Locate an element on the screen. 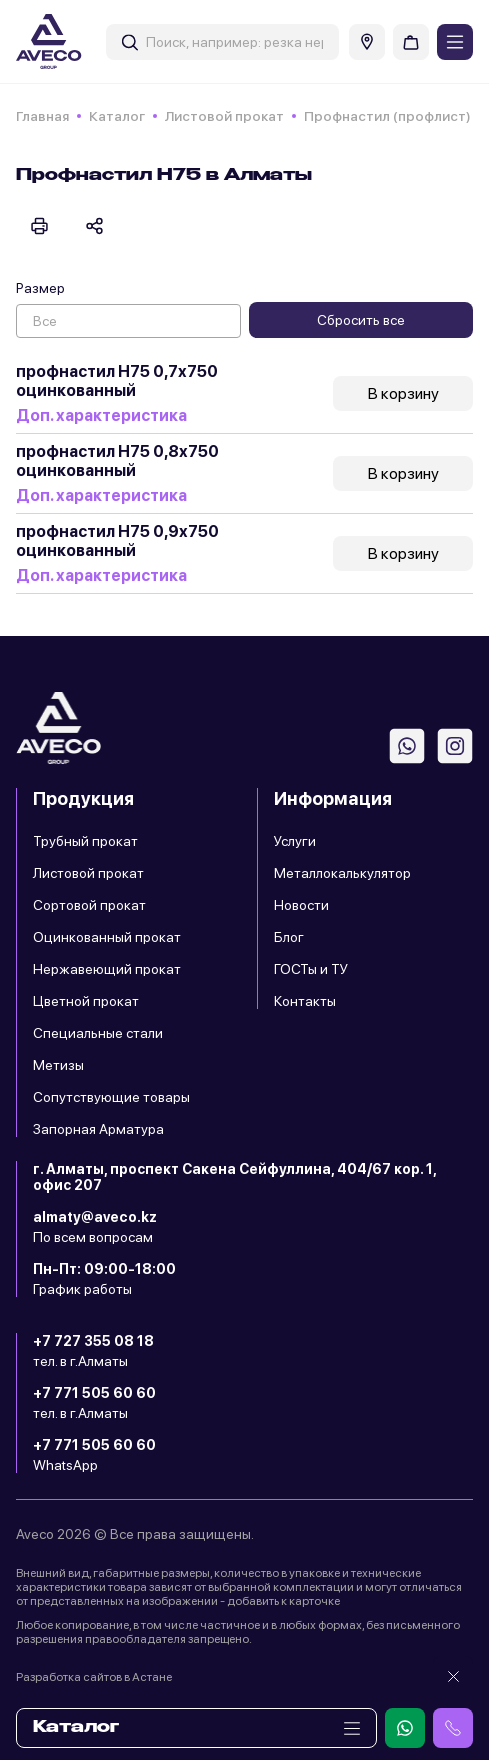 Image resolution: width=489 pixels, height=1760 pixels. Профнастил (профлист) is located at coordinates (387, 116).